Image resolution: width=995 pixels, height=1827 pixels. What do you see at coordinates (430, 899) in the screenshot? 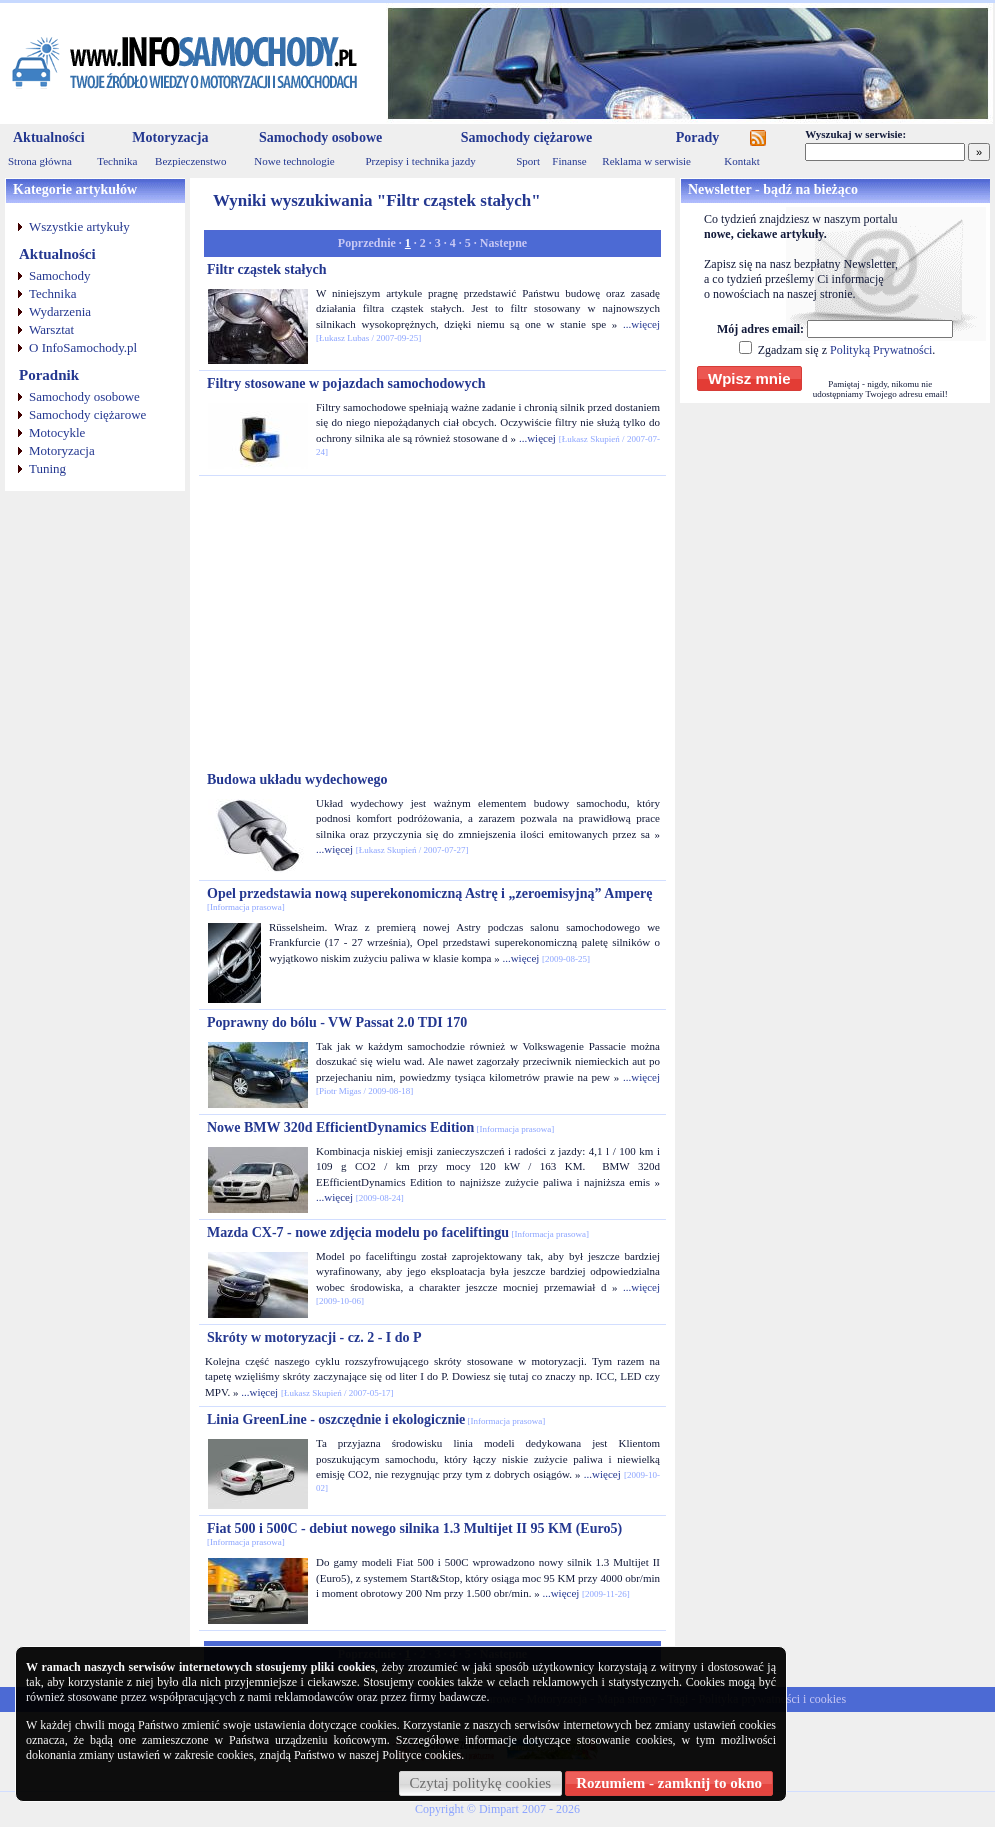
I see `Opel przedstawia nową superekonomiczną Astrę i „zeroemisyjną” Amperę` at bounding box center [430, 899].